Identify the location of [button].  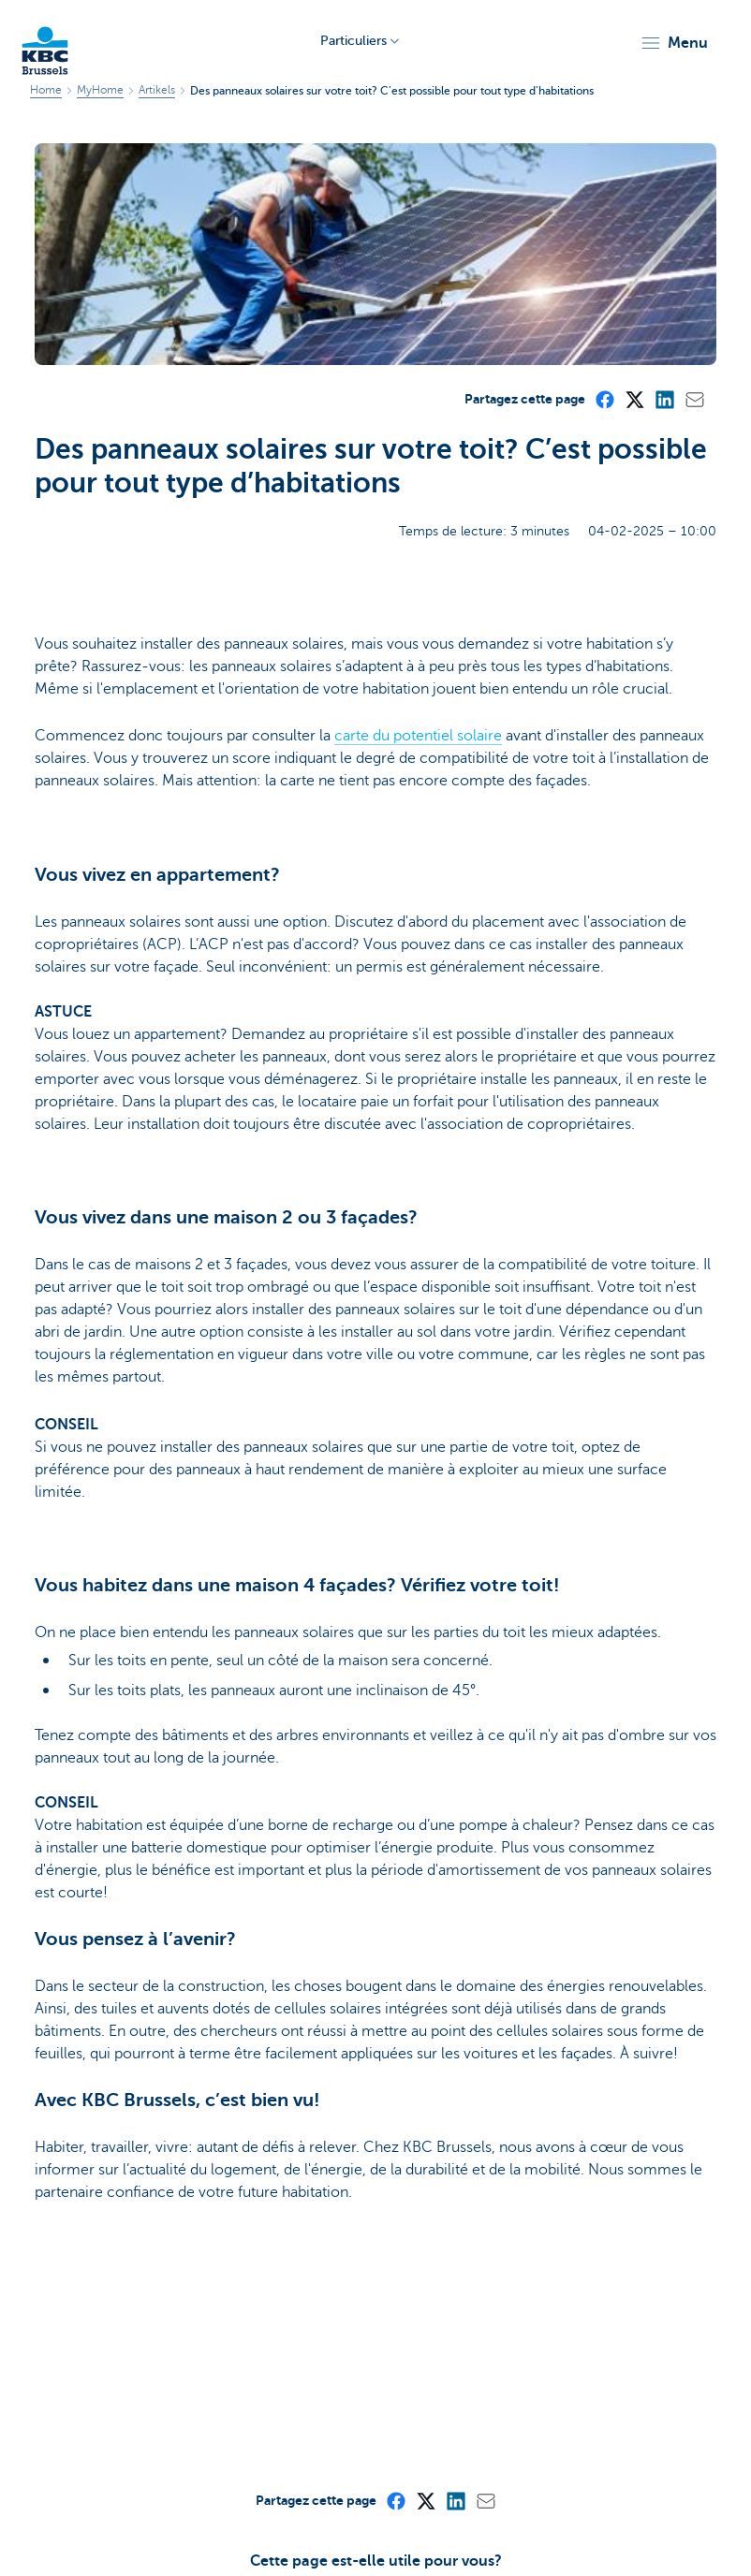
(674, 43).